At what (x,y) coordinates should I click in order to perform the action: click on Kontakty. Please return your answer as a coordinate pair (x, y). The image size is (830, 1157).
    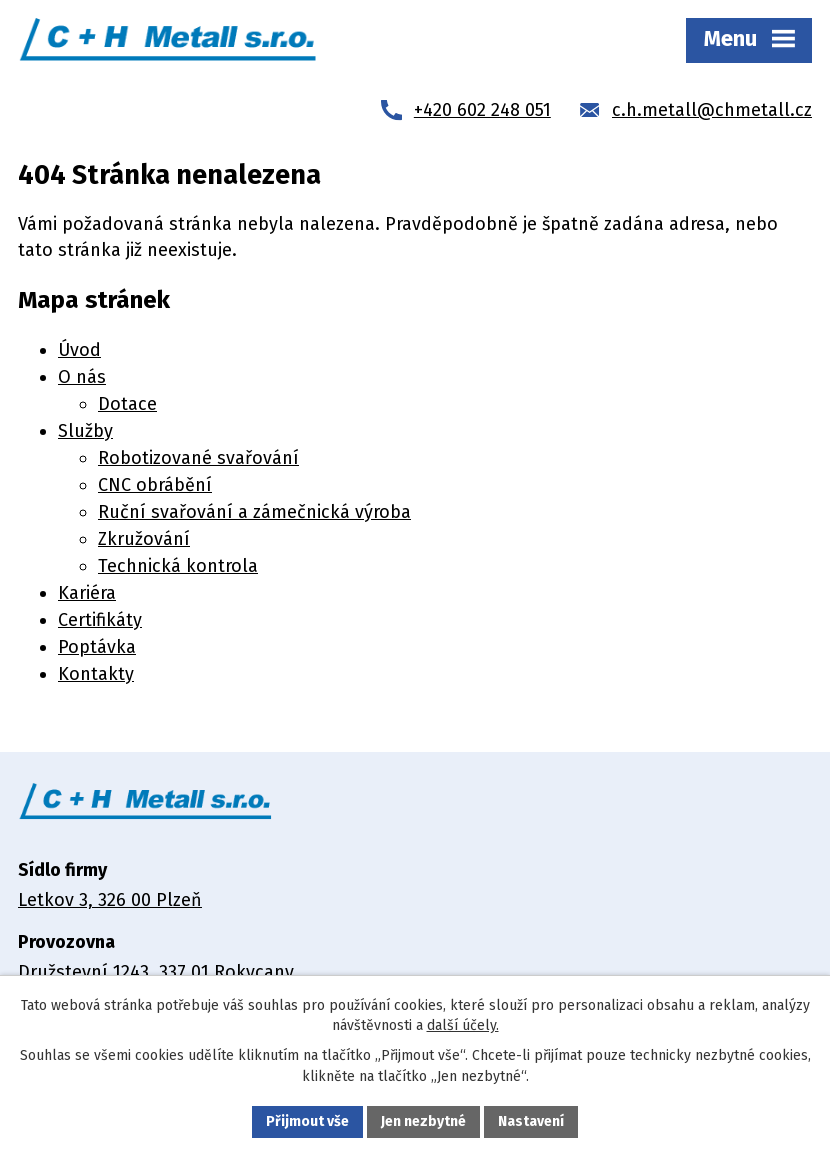
    Looking at the image, I should click on (96, 674).